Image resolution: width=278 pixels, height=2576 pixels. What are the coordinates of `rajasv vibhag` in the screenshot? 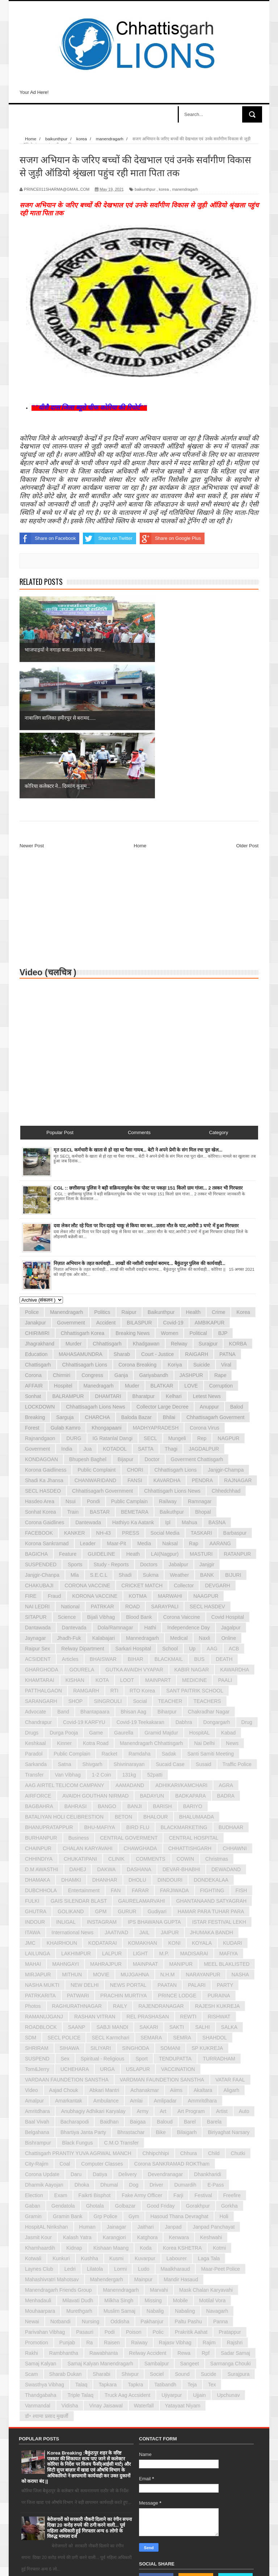 It's located at (175, 2206).